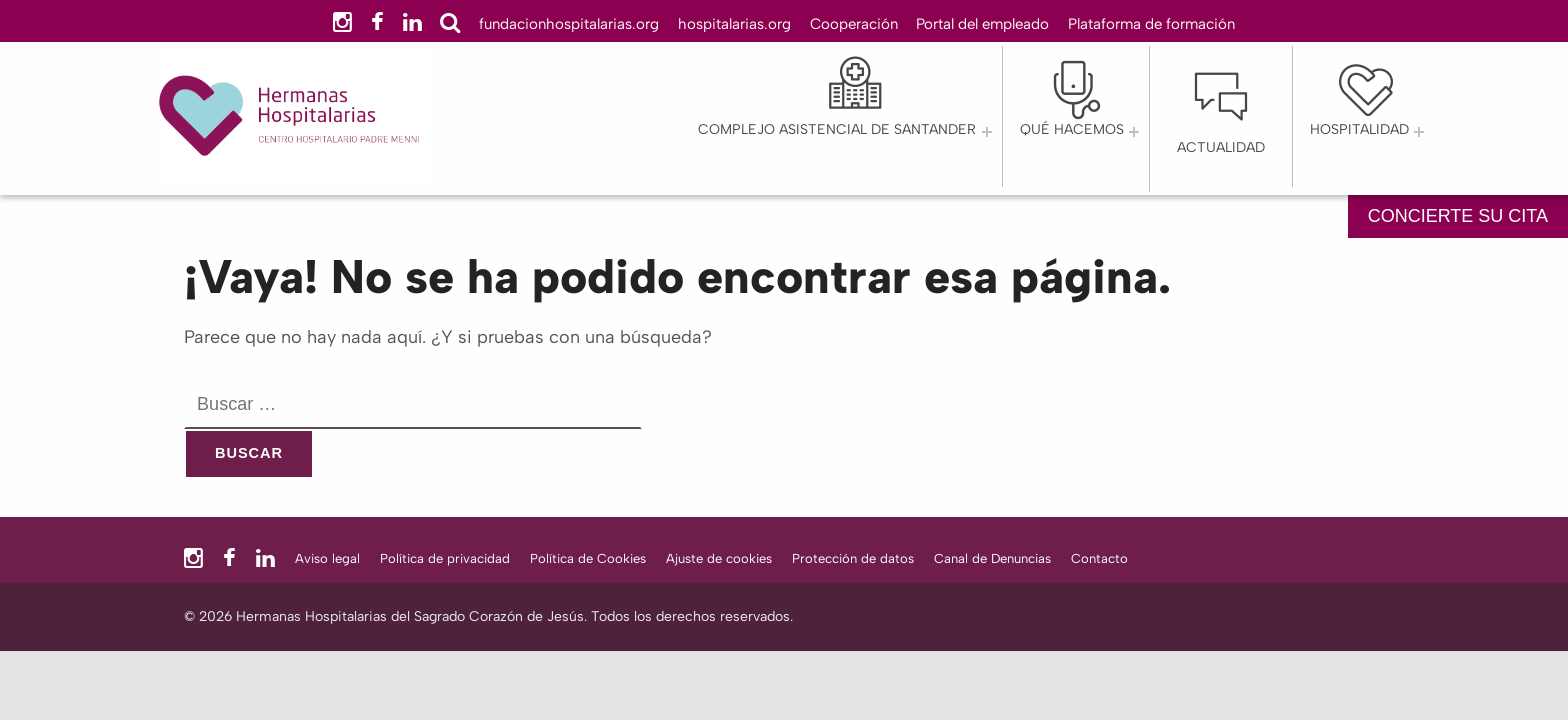 The width and height of the screenshot is (1568, 720). Describe the element at coordinates (445, 558) in the screenshot. I see `Política de privacidad` at that location.